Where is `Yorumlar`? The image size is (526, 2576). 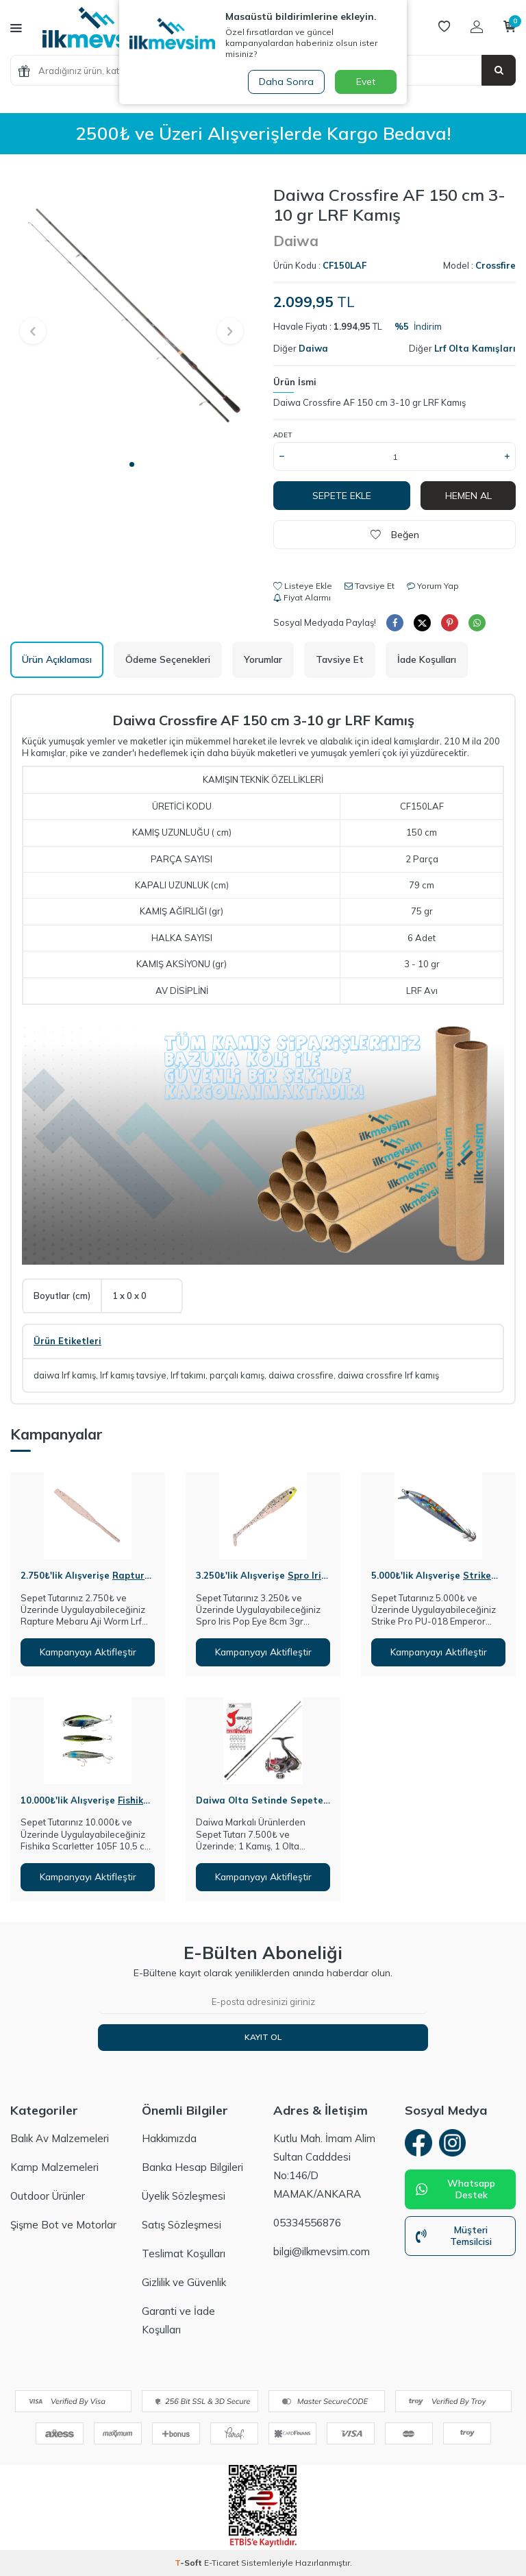 Yorumlar is located at coordinates (263, 659).